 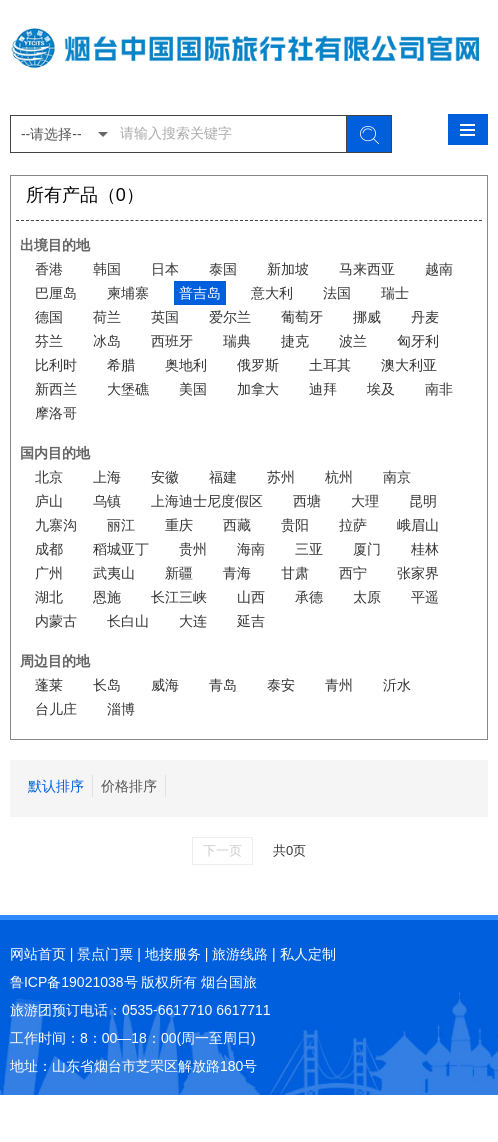 I want to click on 荷兰, so click(x=107, y=317).